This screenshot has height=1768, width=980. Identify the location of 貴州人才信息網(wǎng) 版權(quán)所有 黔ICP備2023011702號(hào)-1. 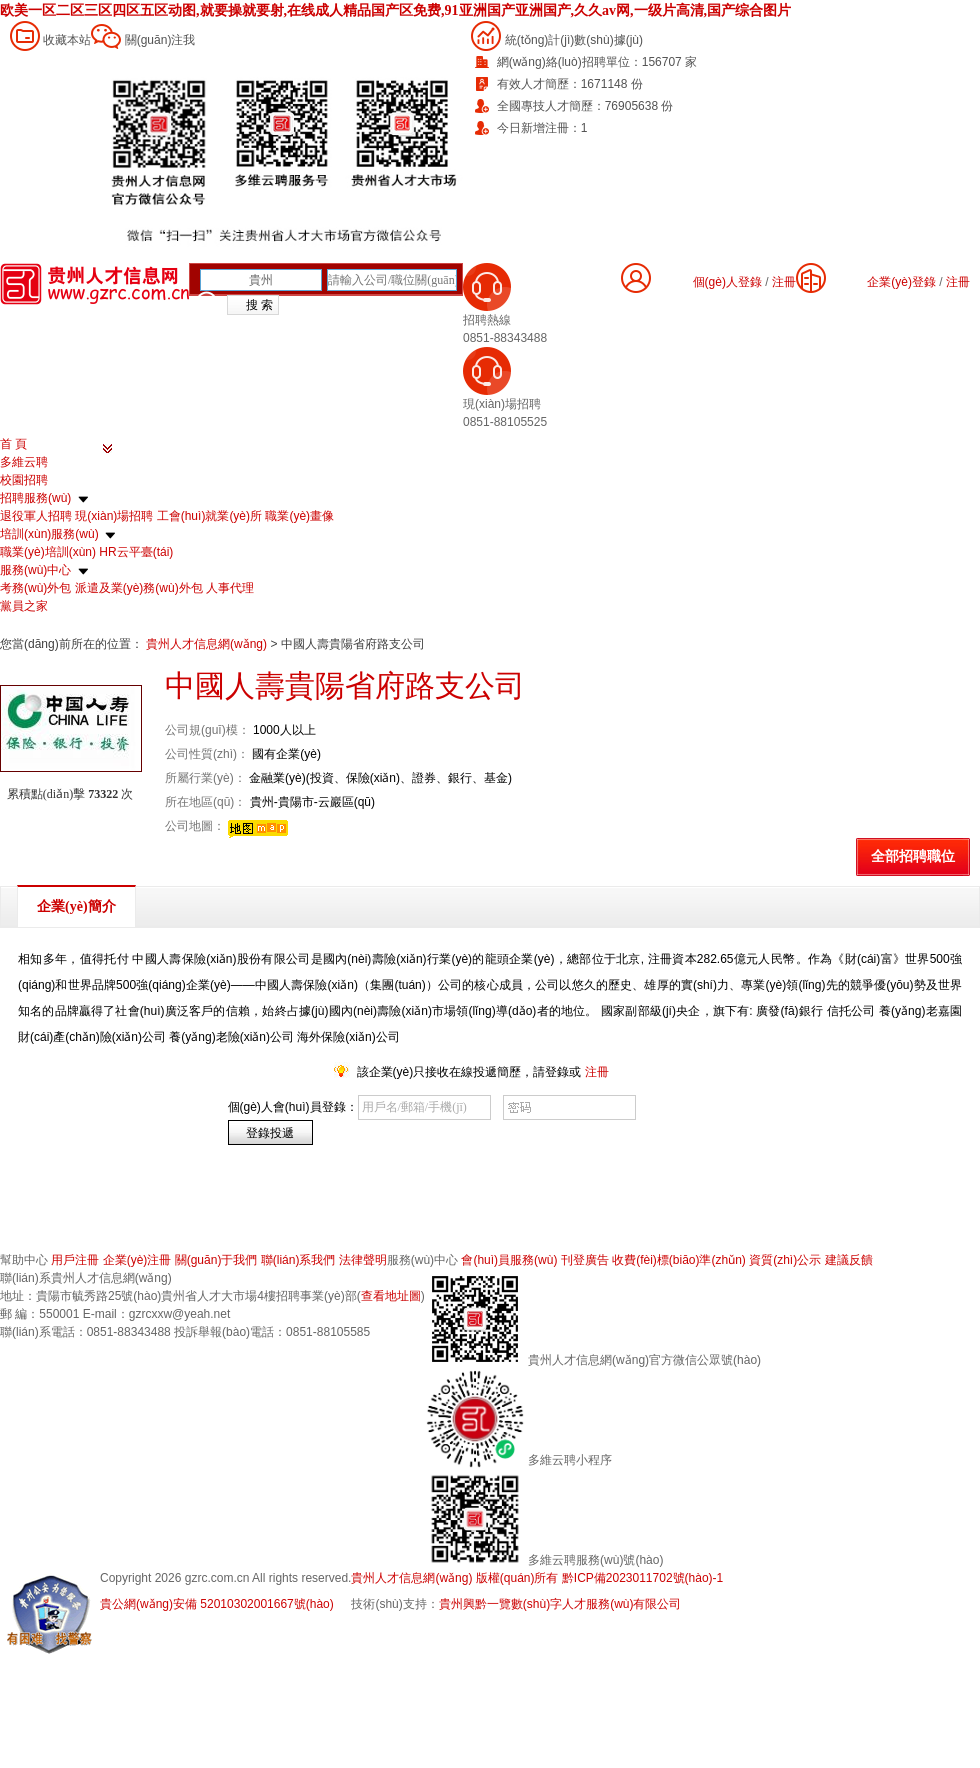
(537, 1578).